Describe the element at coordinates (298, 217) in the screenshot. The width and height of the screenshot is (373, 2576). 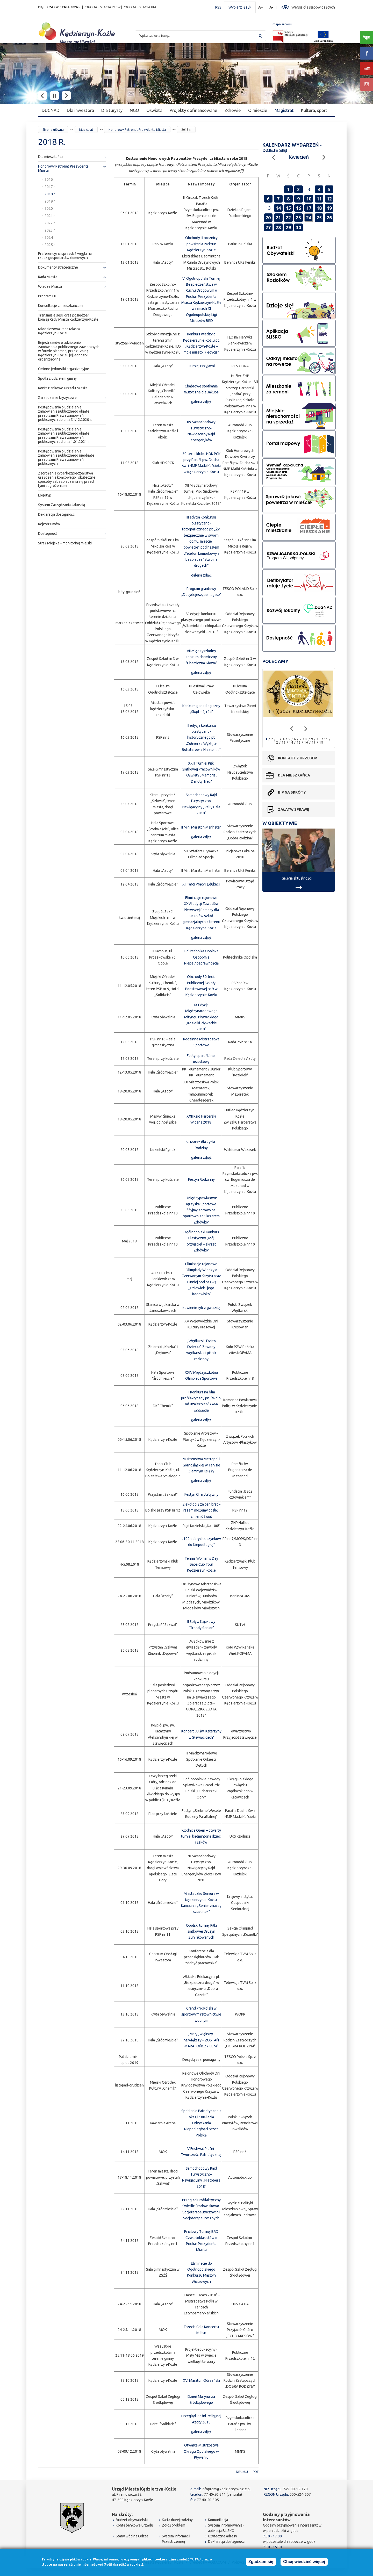
I see `23` at that location.